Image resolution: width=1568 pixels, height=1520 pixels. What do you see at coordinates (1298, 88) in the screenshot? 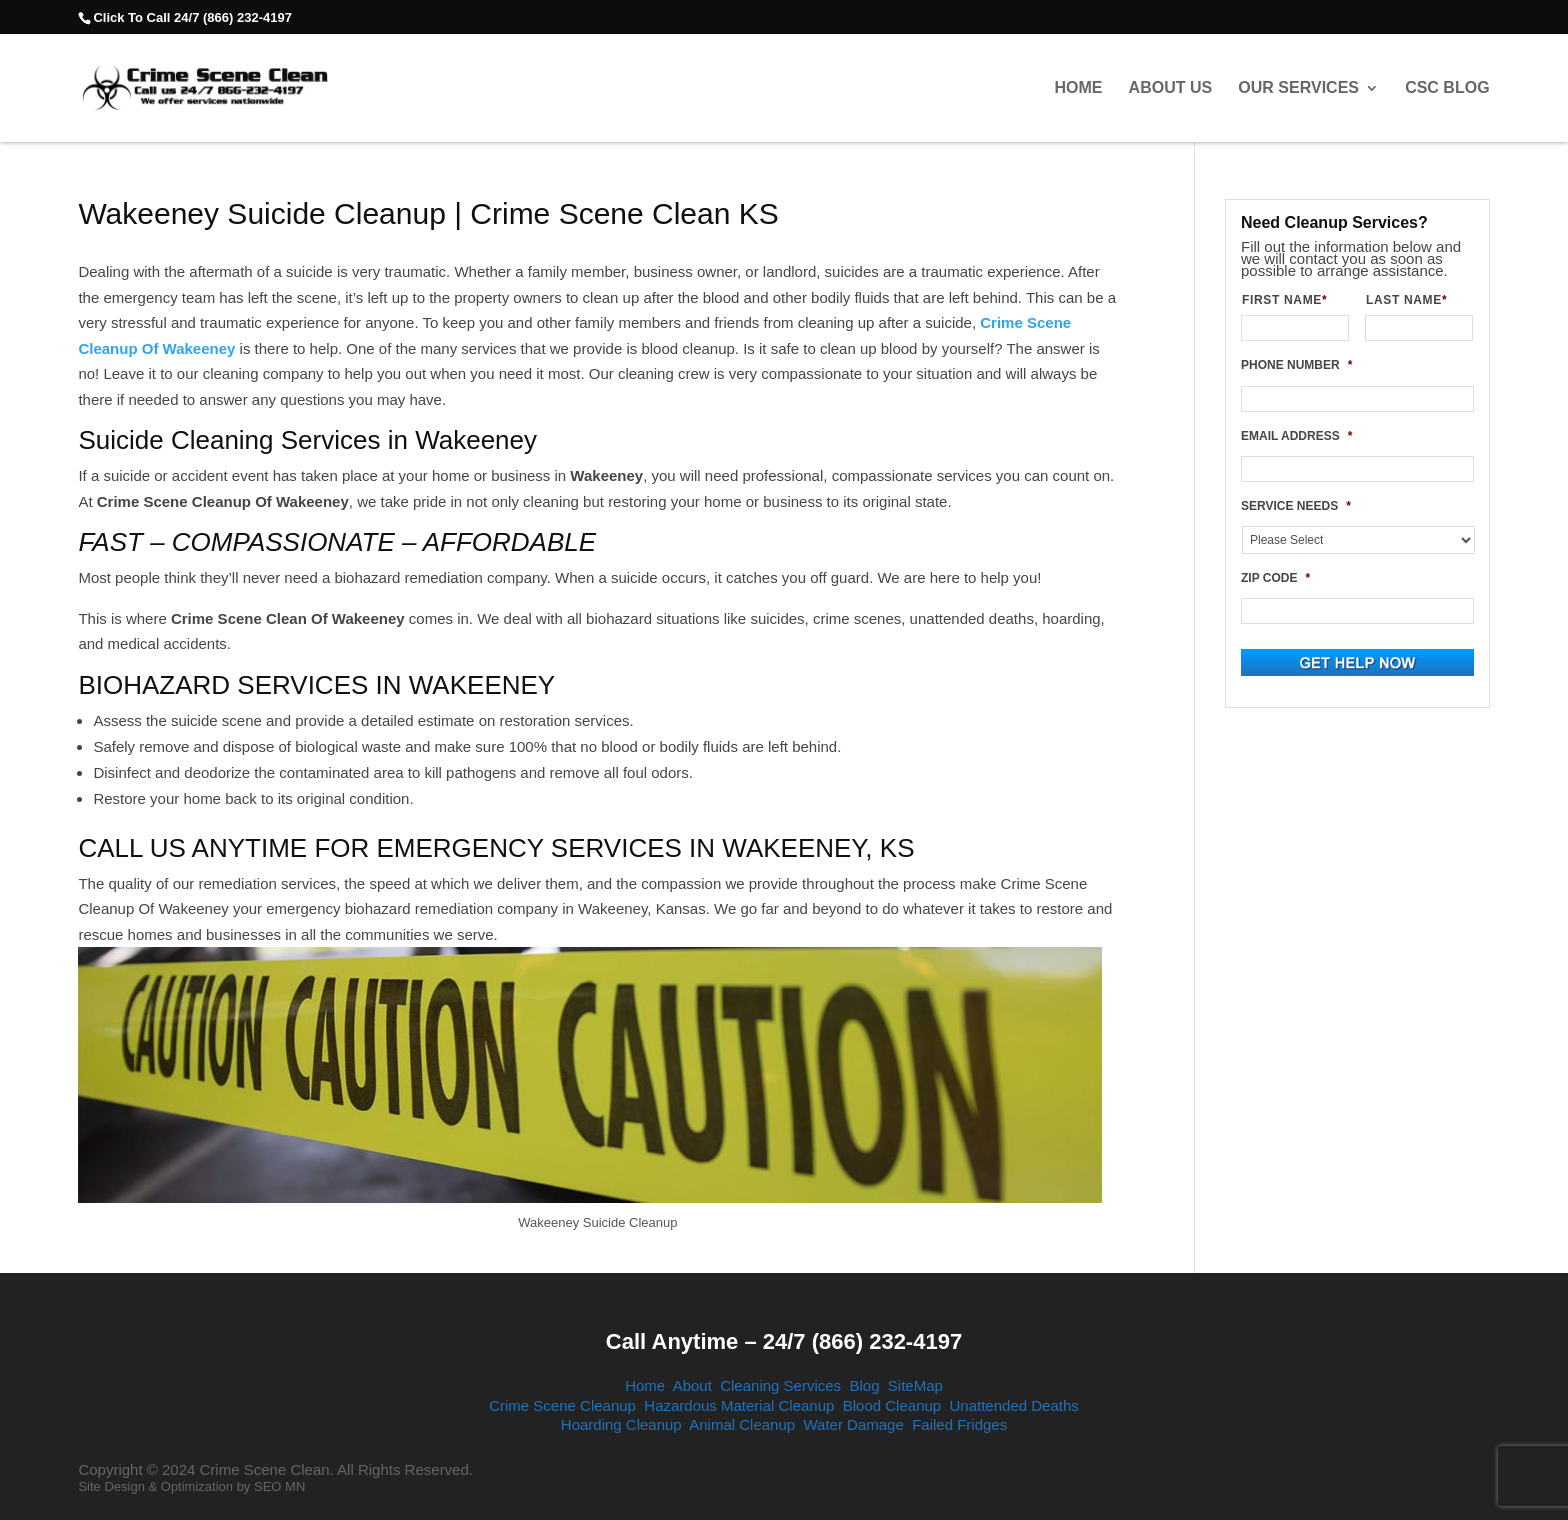
I see `Our Services` at bounding box center [1298, 88].